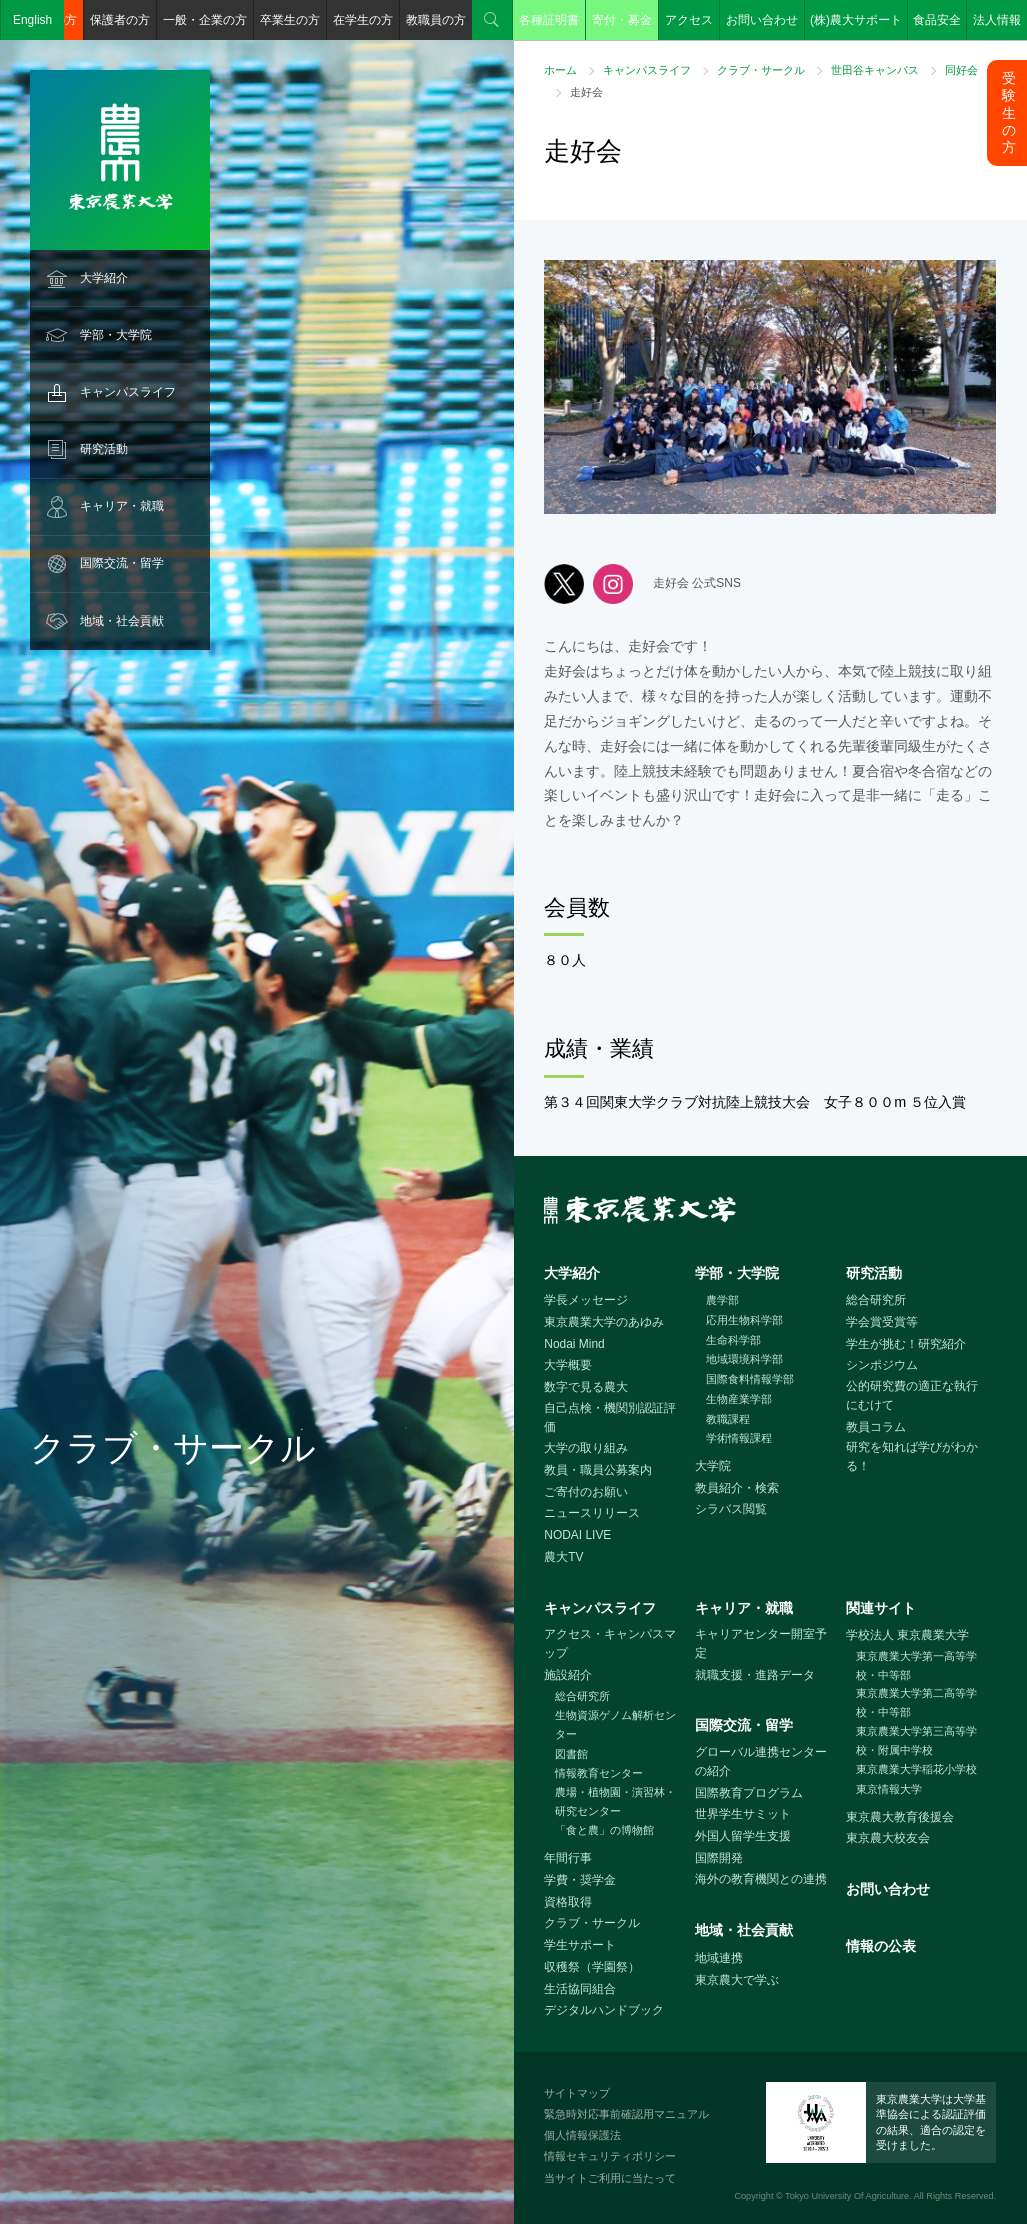  I want to click on English, so click(32, 20).